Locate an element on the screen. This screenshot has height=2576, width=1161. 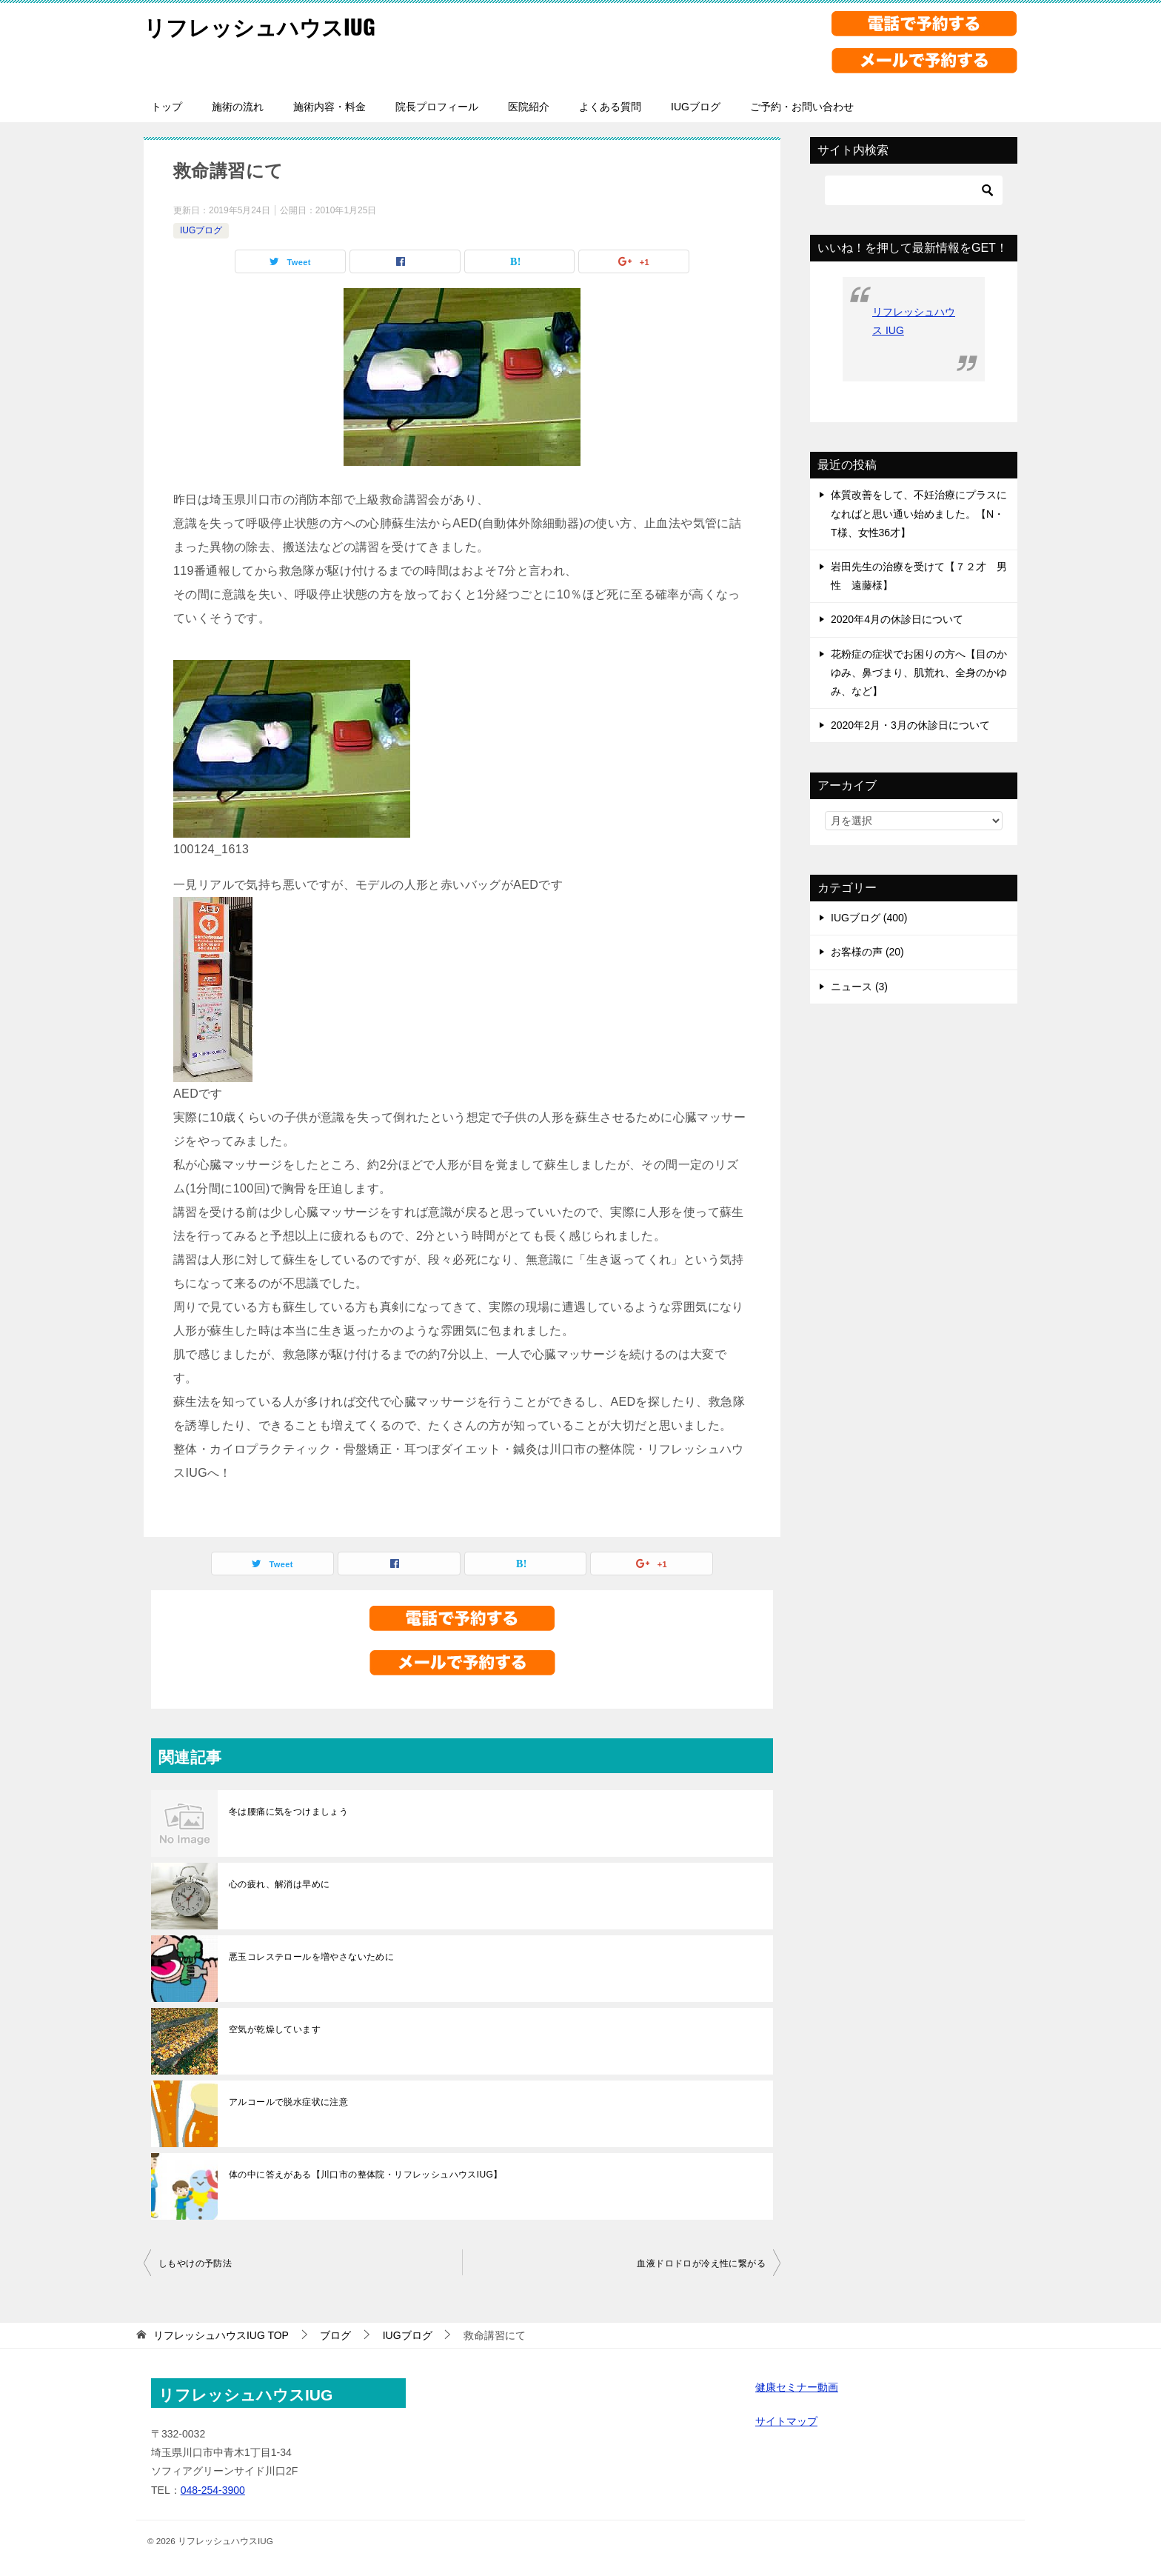
血液ドロドロが冷え性に繋がる is located at coordinates (701, 2263).